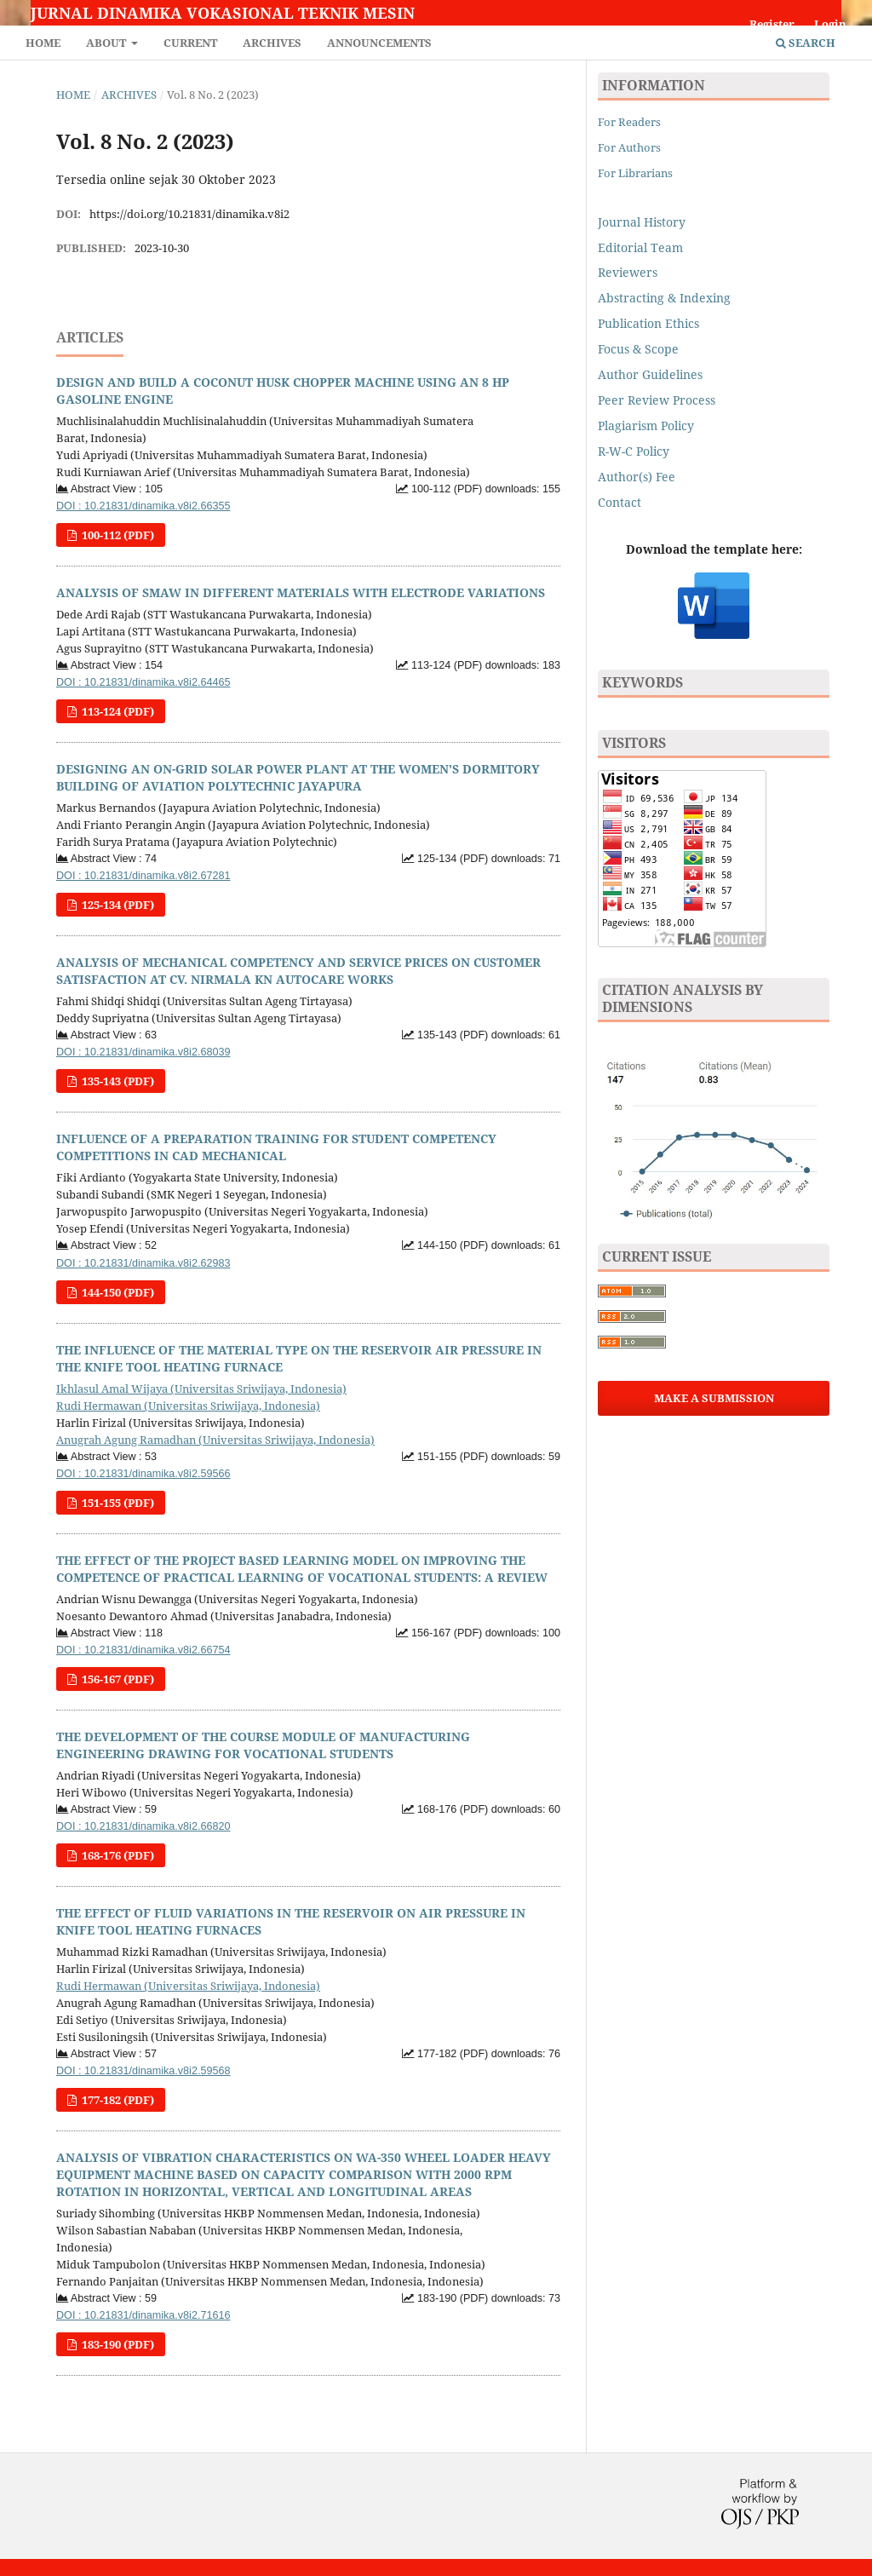  I want to click on DOI : 10.21831/dinamika.v8i2.66355, so click(143, 506).